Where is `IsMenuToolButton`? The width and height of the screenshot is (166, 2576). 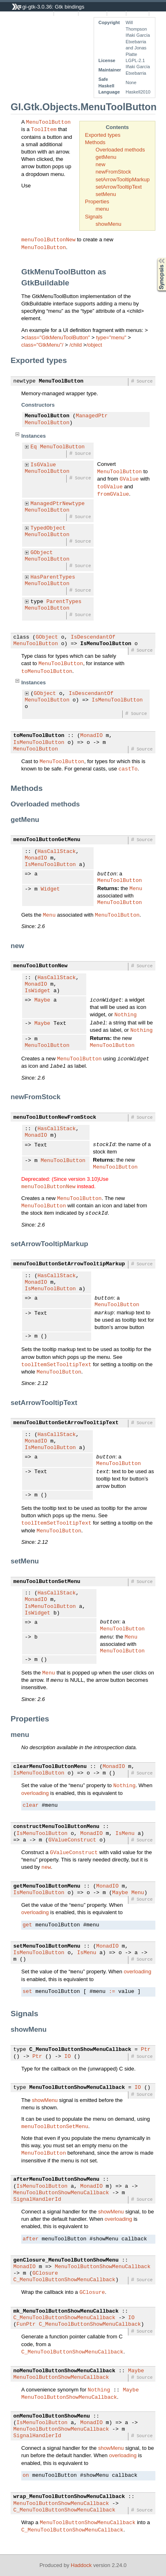
IsMenuToolButton is located at coordinates (105, 644).